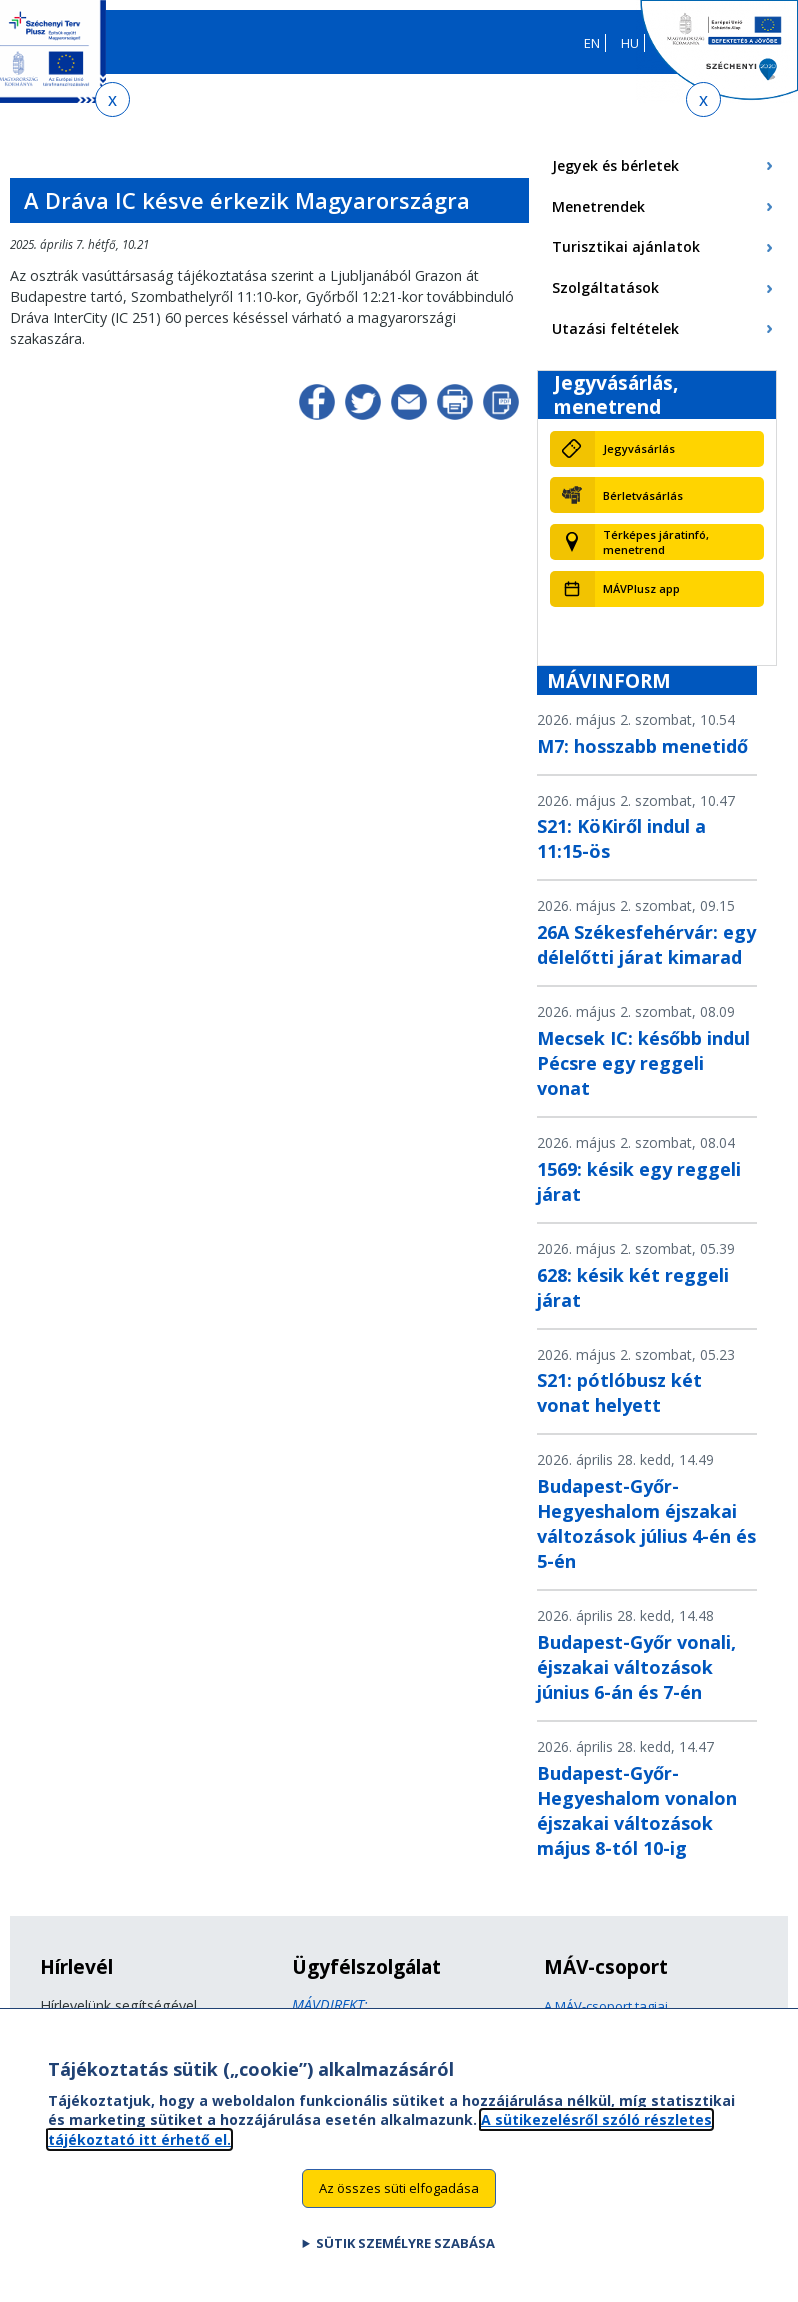 Image resolution: width=798 pixels, height=2302 pixels. I want to click on Jegyek és bérletek, so click(615, 165).